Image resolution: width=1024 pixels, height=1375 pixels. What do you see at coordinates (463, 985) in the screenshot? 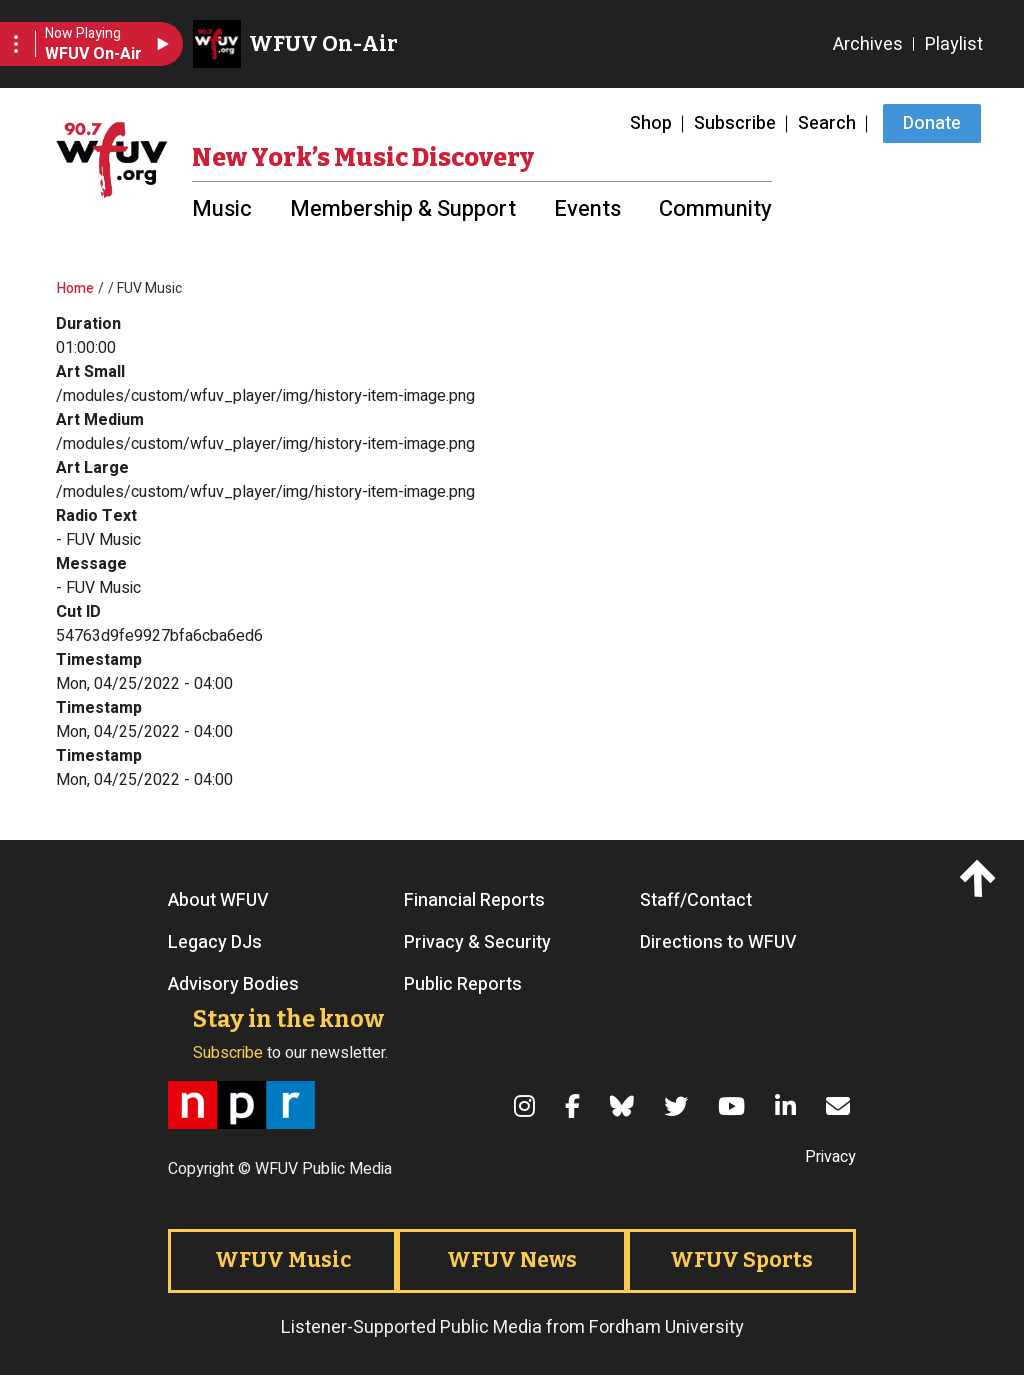
I see `Public Reports` at bounding box center [463, 985].